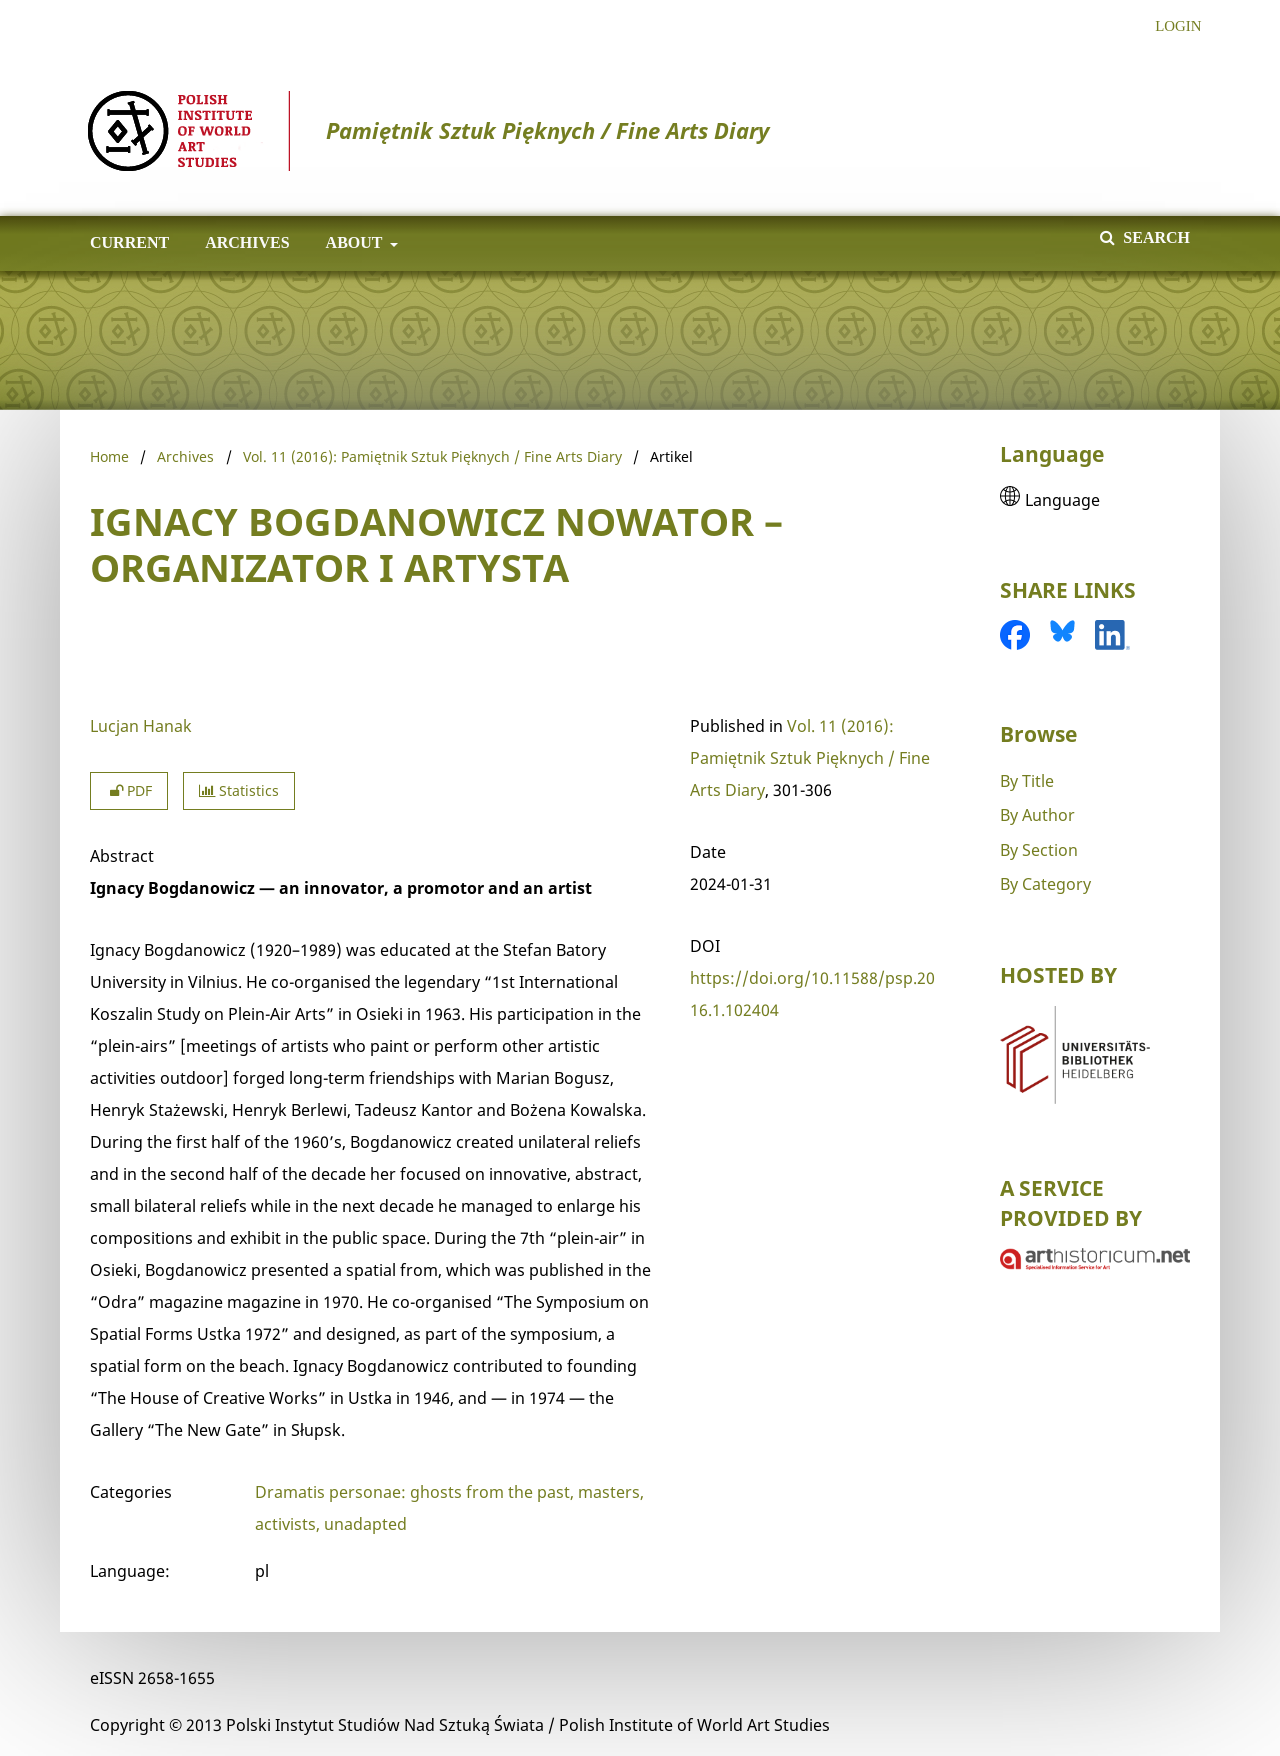 This screenshot has height=1756, width=1280. What do you see at coordinates (109, 456) in the screenshot?
I see `Home` at bounding box center [109, 456].